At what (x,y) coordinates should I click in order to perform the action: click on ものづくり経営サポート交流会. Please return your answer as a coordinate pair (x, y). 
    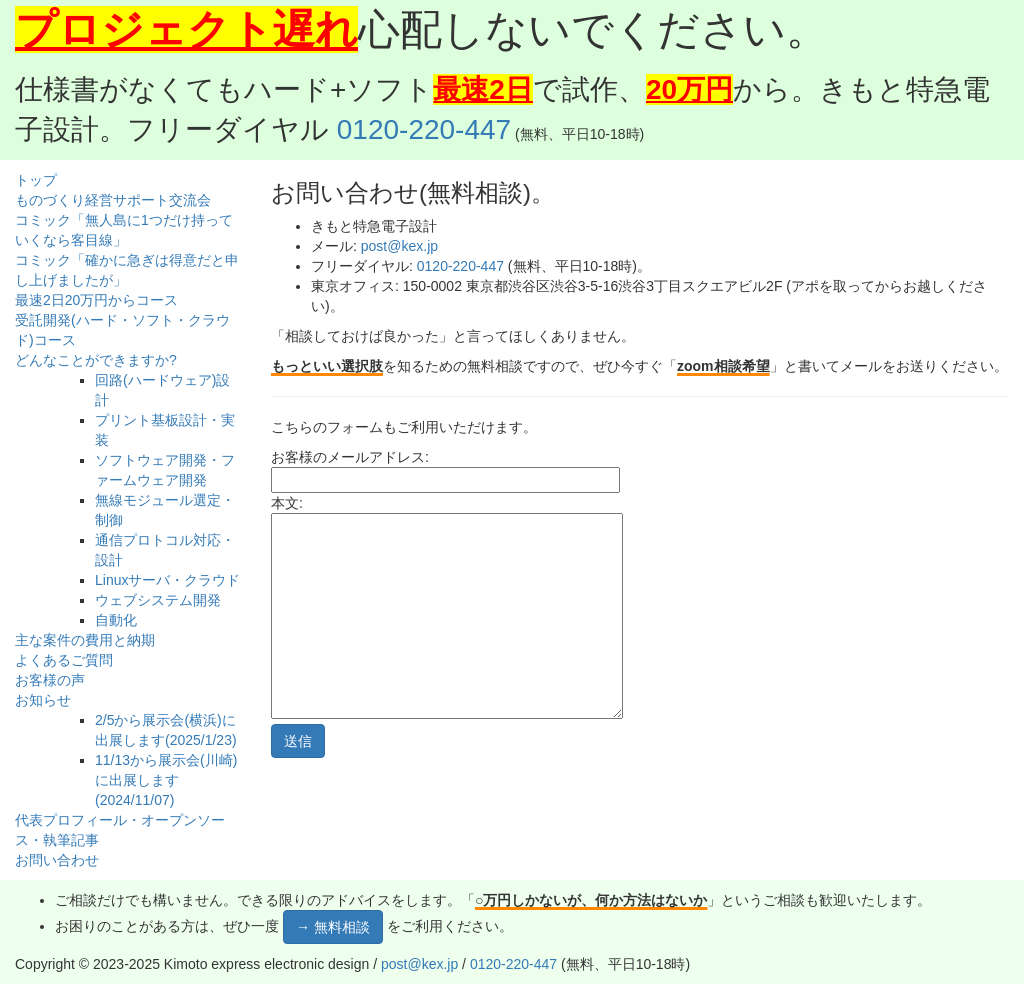
    Looking at the image, I should click on (113, 200).